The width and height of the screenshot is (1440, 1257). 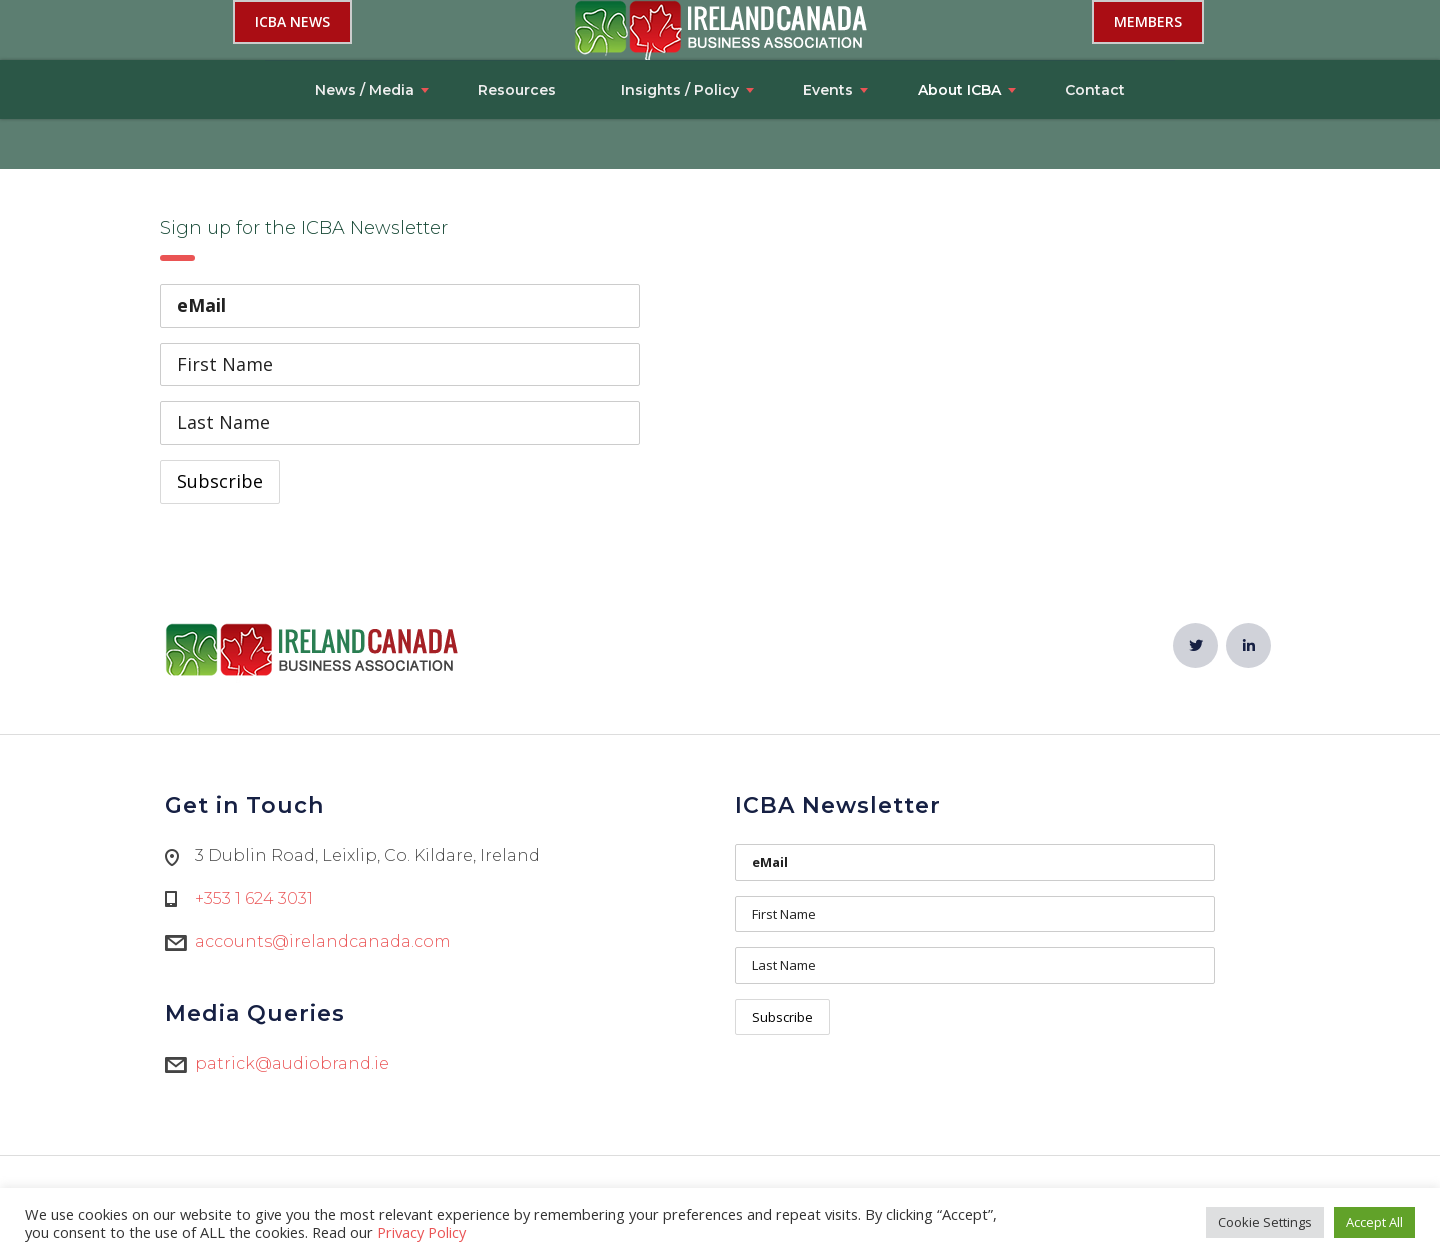 What do you see at coordinates (421, 1232) in the screenshot?
I see `Privacy Policy` at bounding box center [421, 1232].